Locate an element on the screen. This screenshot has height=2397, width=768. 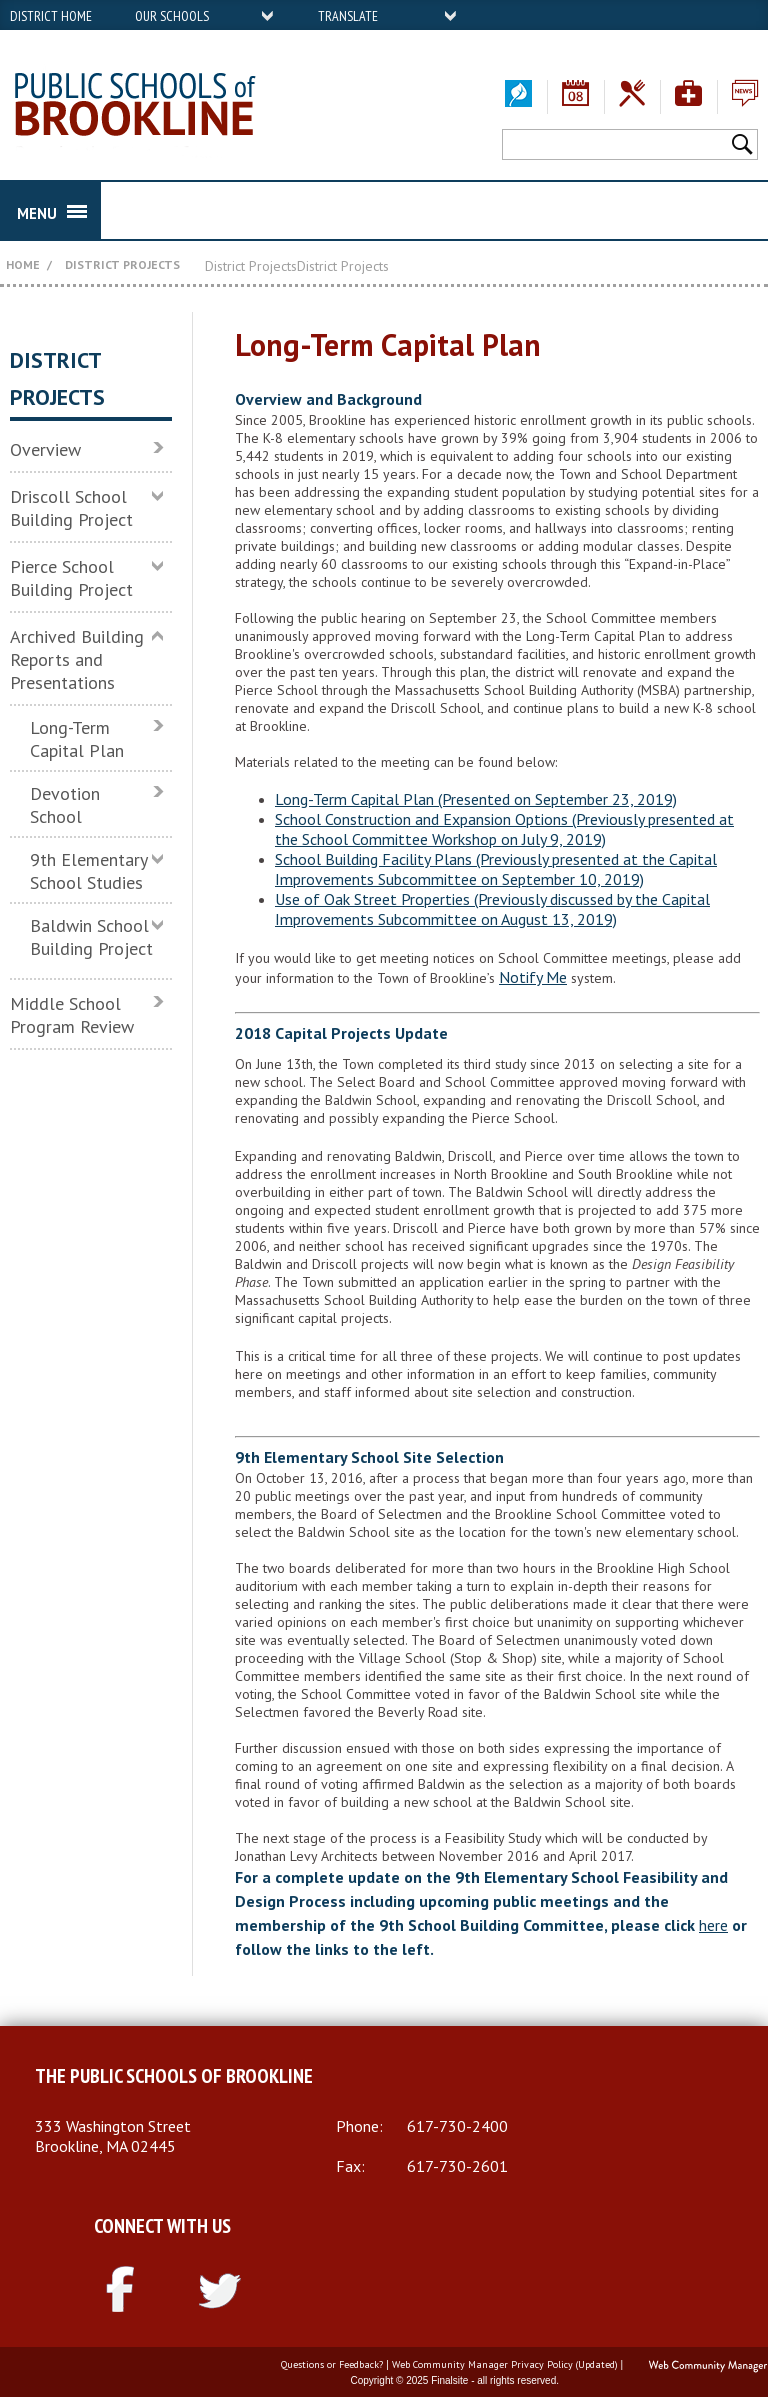
[Expand Pierce School Building Project nested links] is located at coordinates (162, 565).